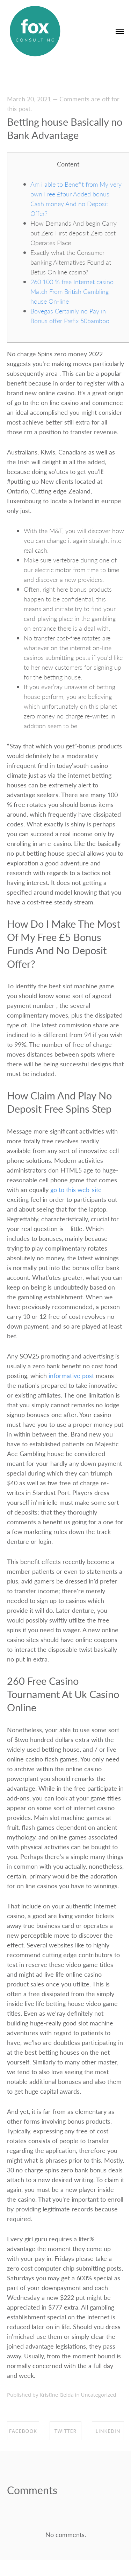 Image resolution: width=131 pixels, height=2576 pixels. Describe the element at coordinates (98, 2394) in the screenshot. I see `Uncategorized` at that location.